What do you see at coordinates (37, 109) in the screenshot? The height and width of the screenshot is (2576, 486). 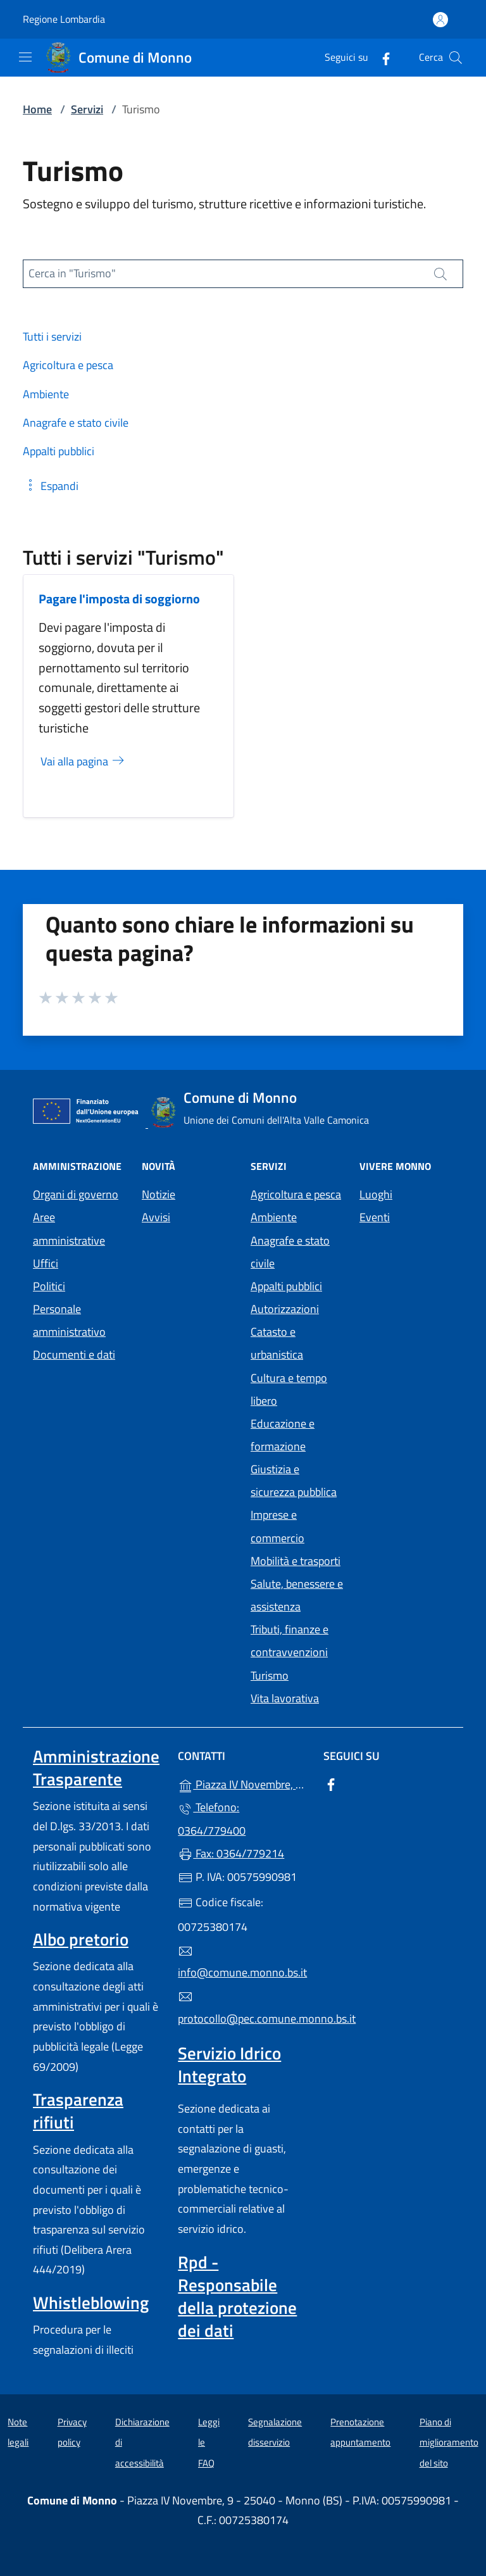 I see `Home` at bounding box center [37, 109].